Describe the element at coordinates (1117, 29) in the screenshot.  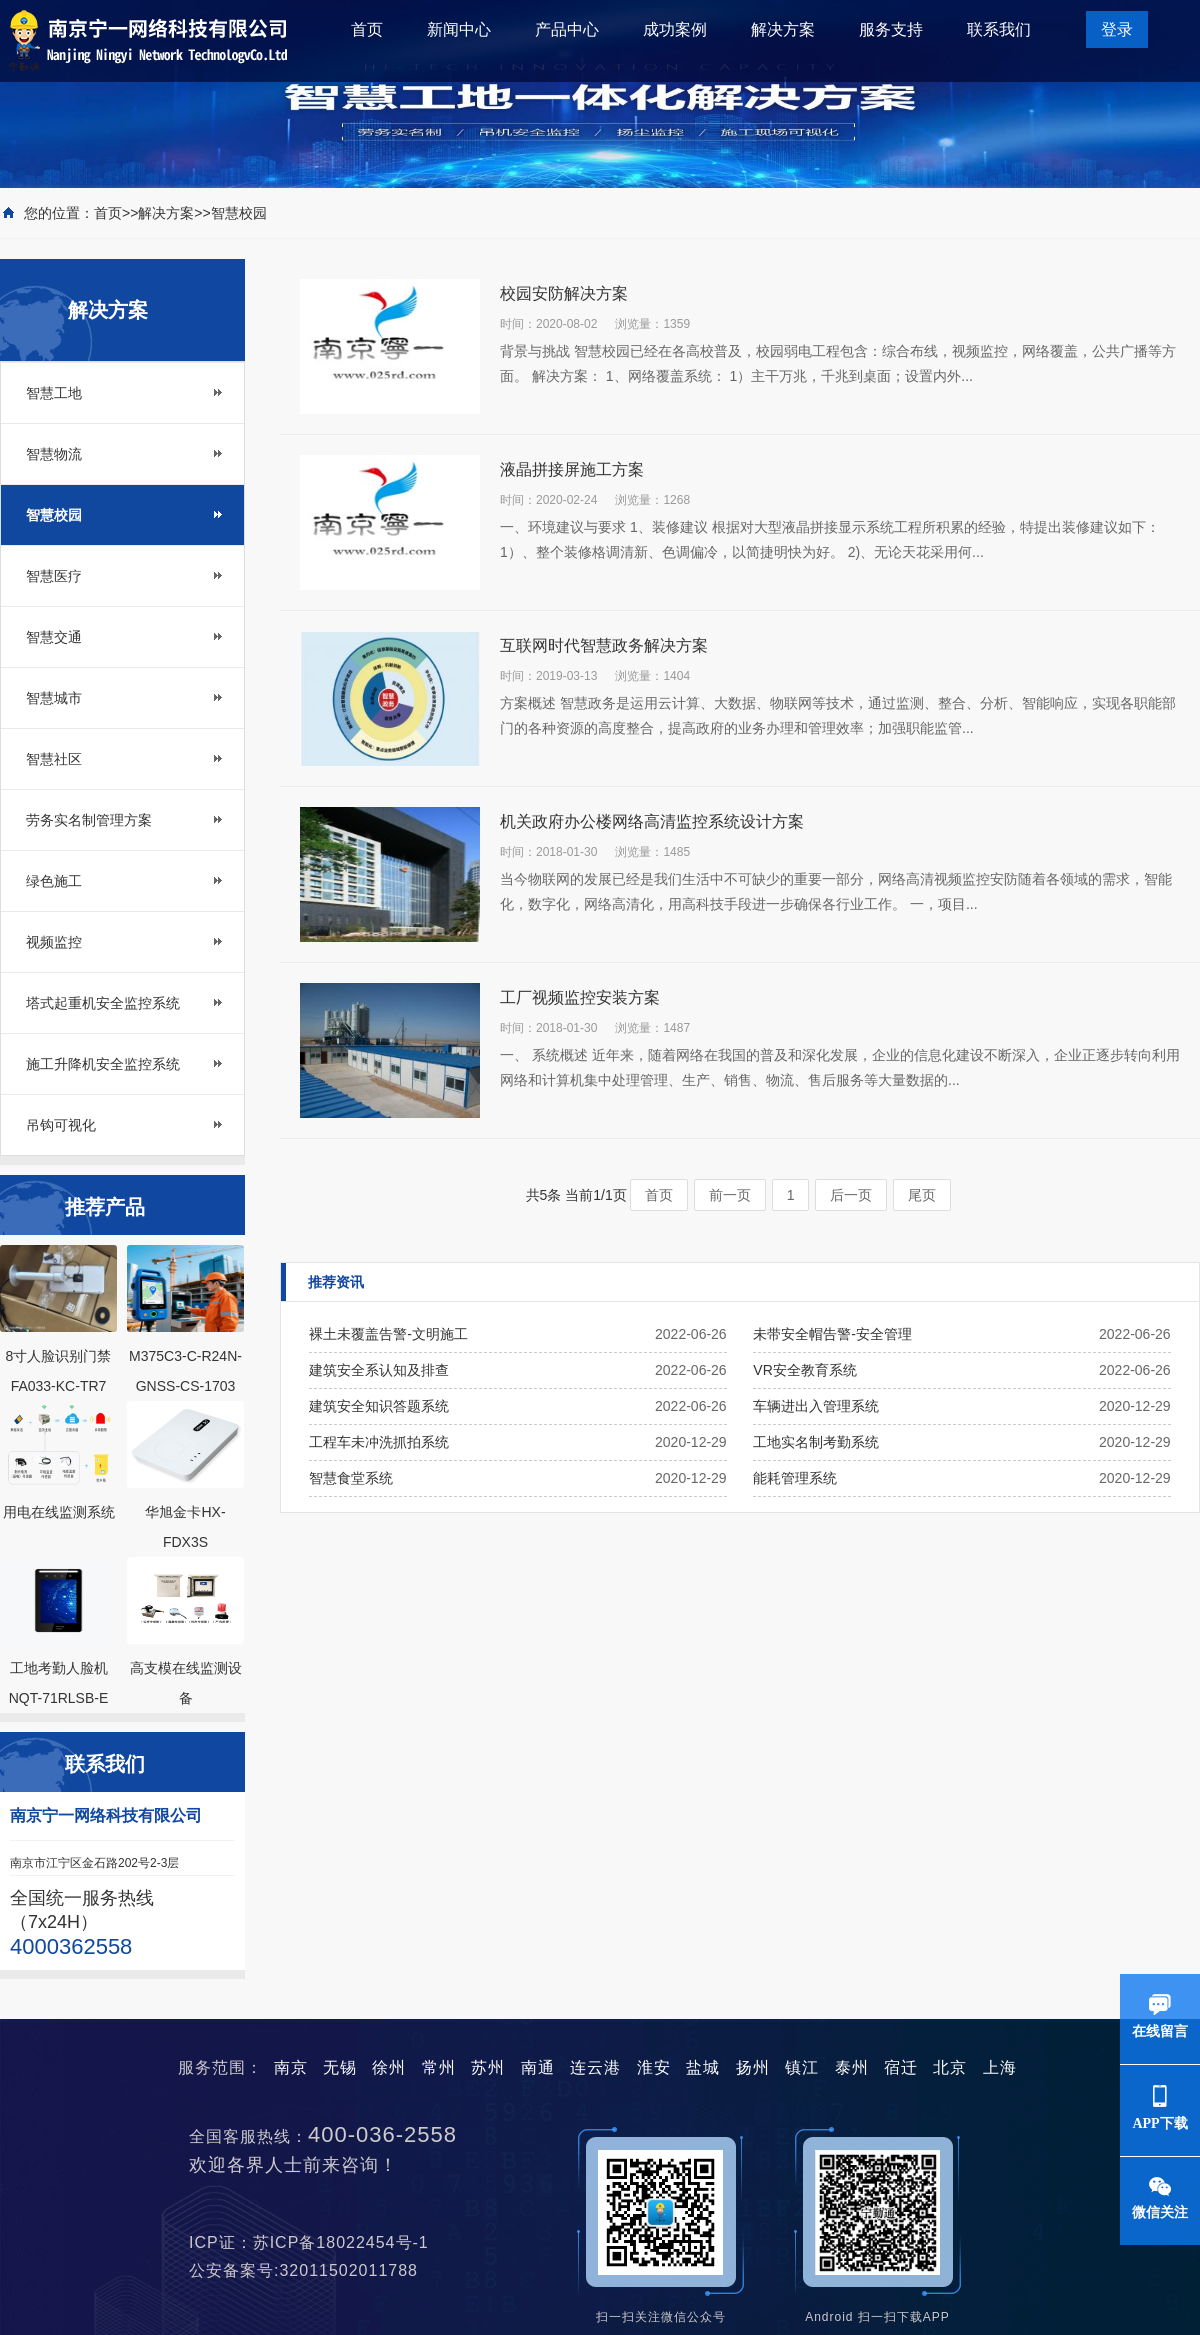
I see `登录` at that location.